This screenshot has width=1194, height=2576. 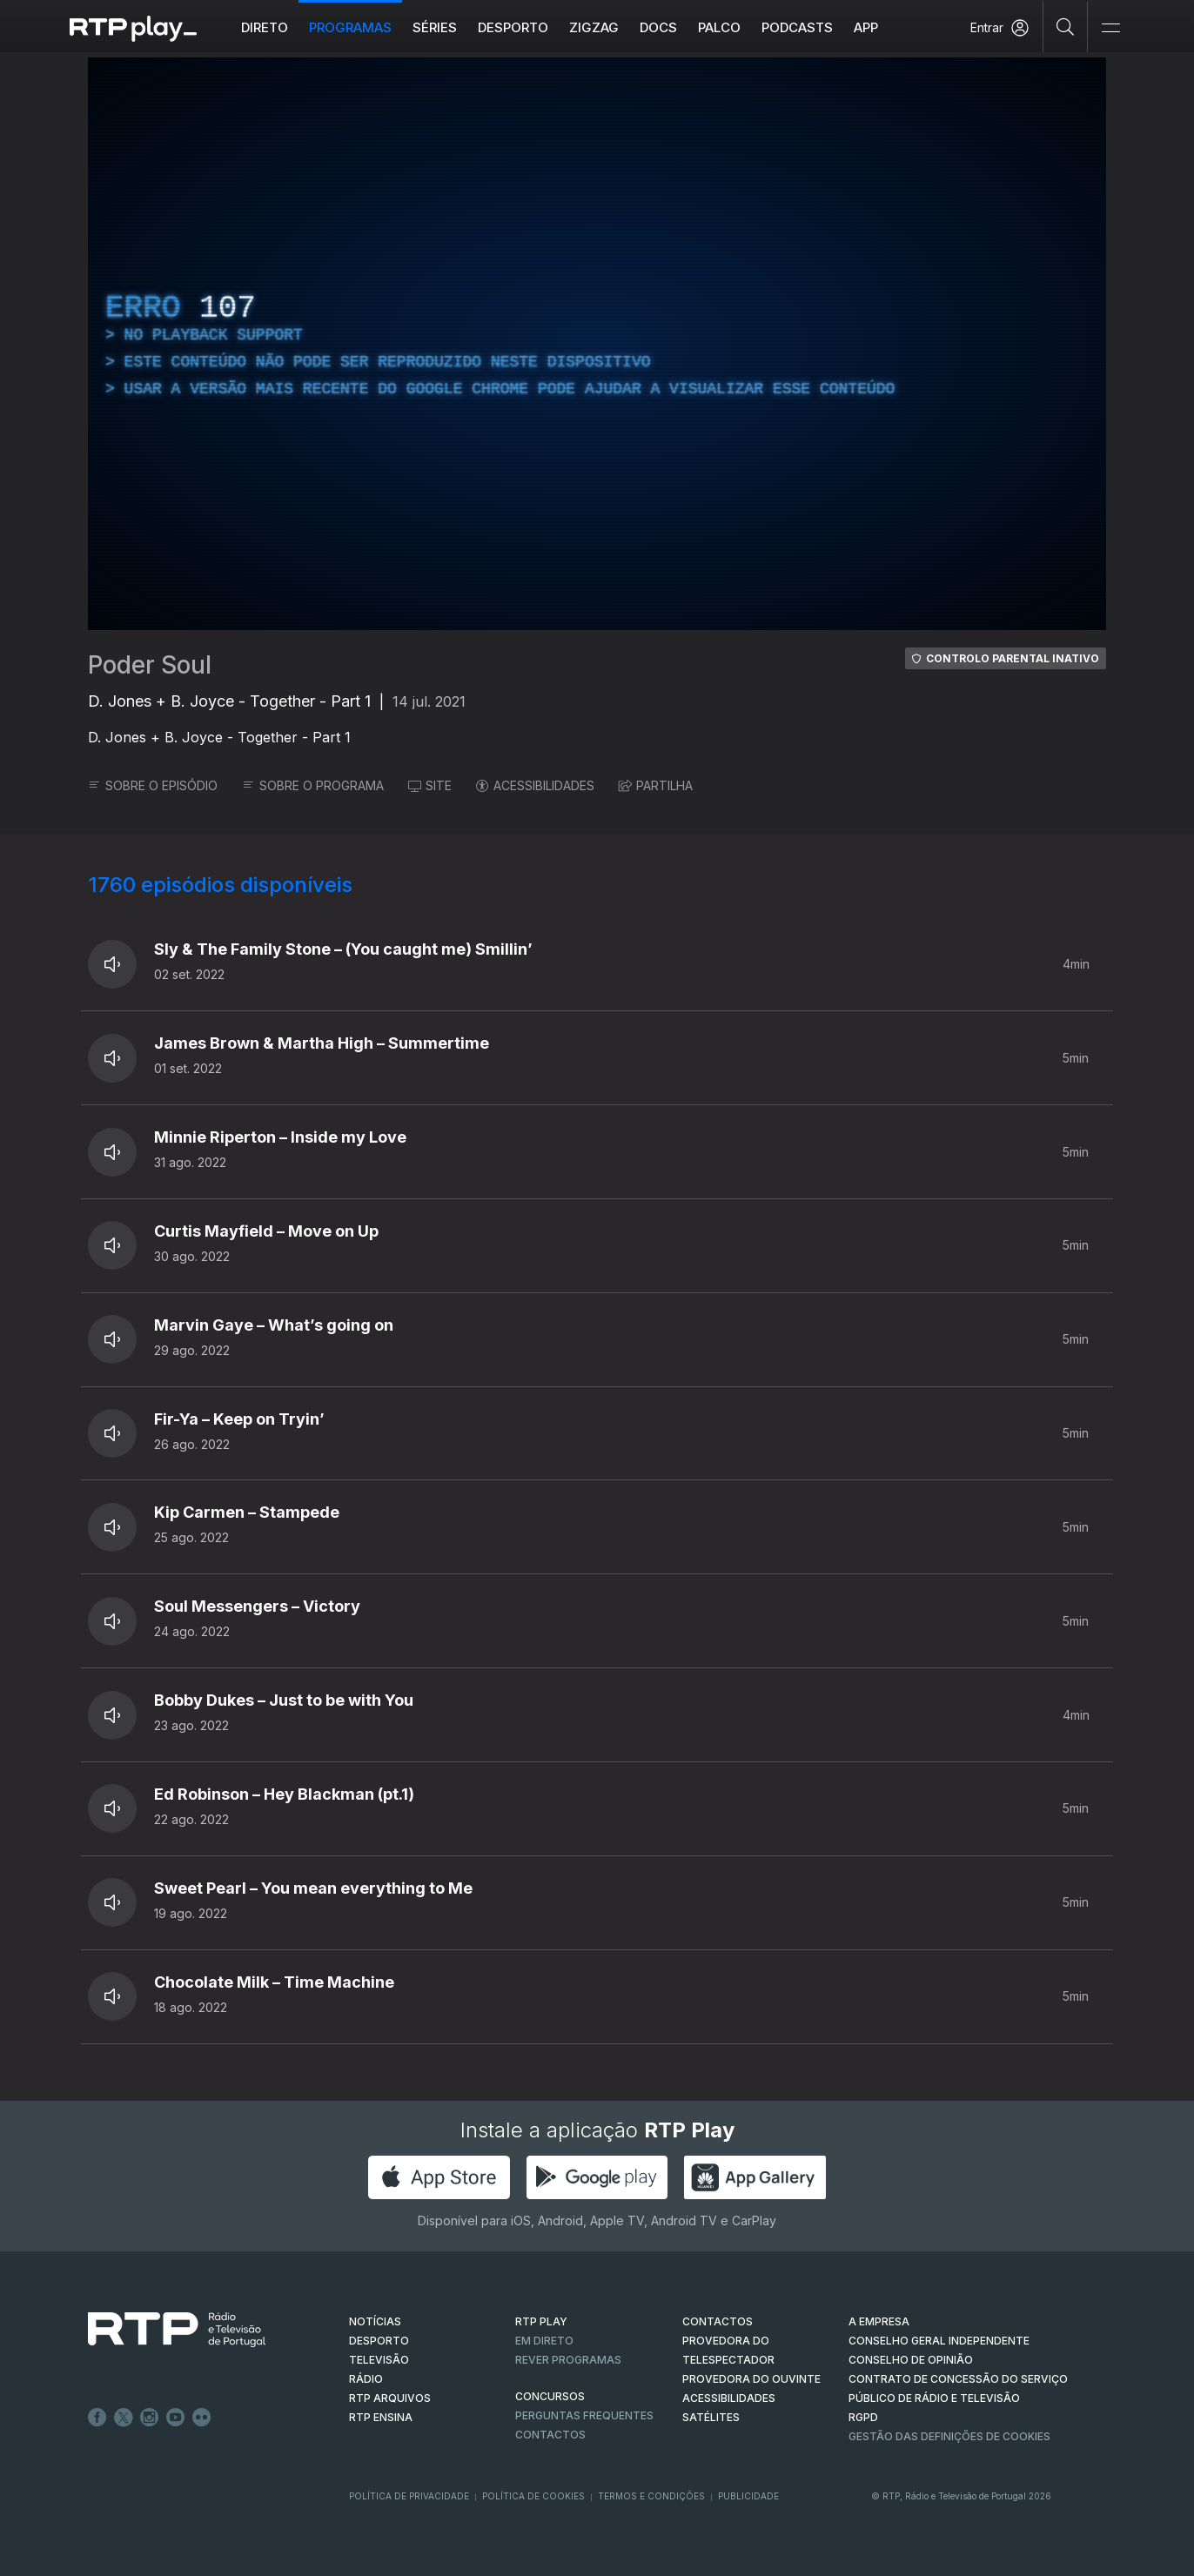 What do you see at coordinates (123, 2417) in the screenshot?
I see `Twitter` at bounding box center [123, 2417].